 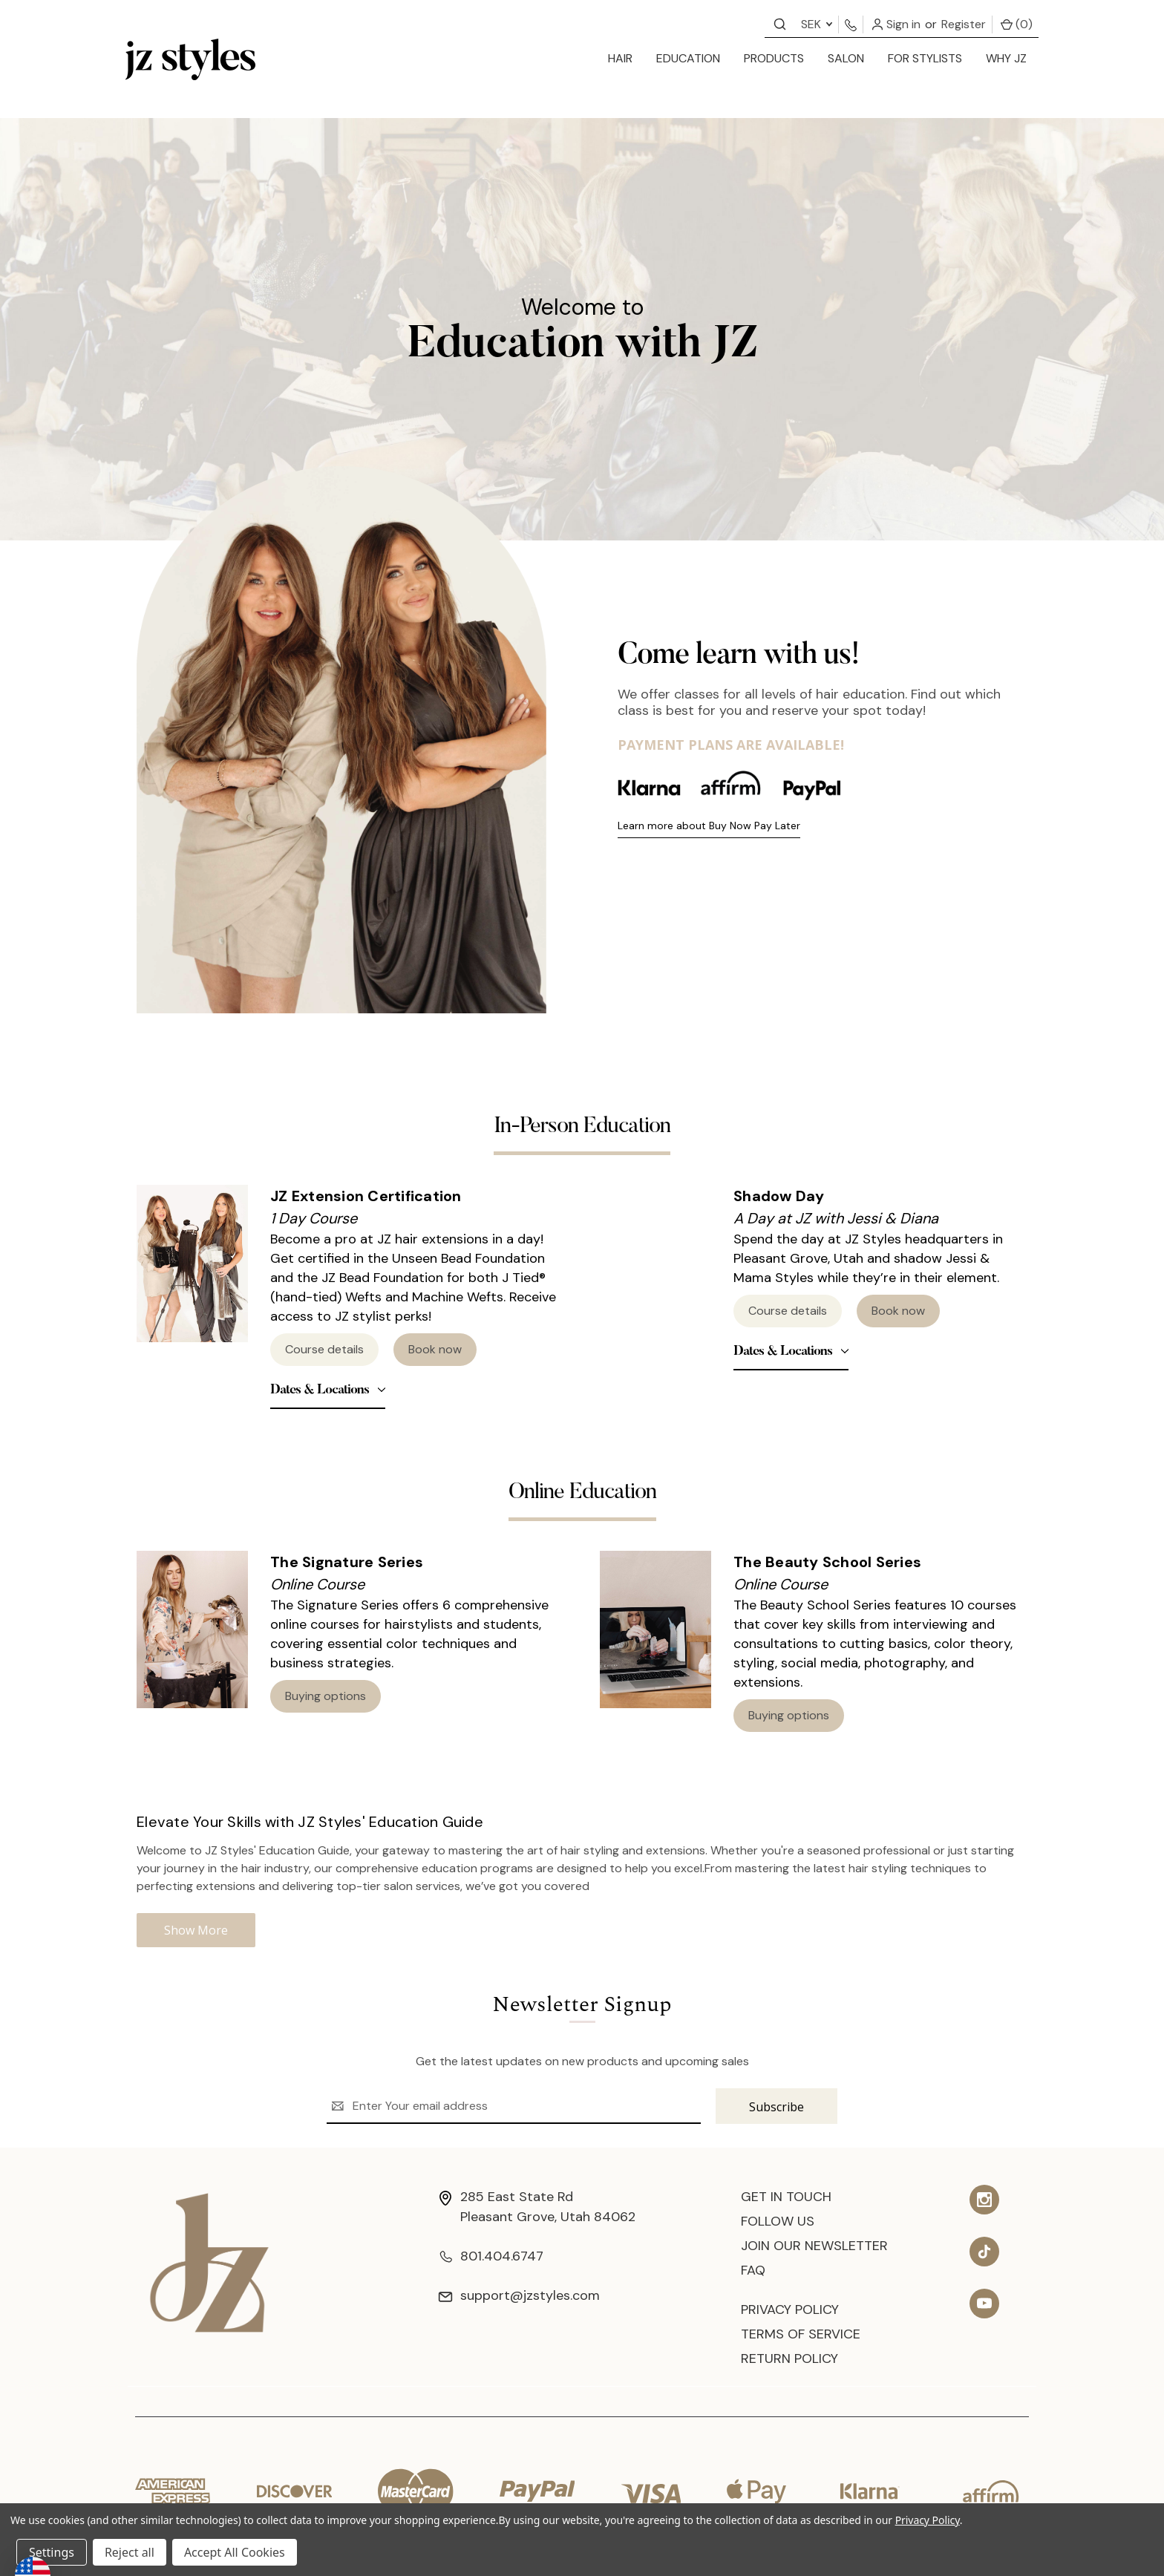 What do you see at coordinates (1006, 59) in the screenshot?
I see `[Why JZ]` at bounding box center [1006, 59].